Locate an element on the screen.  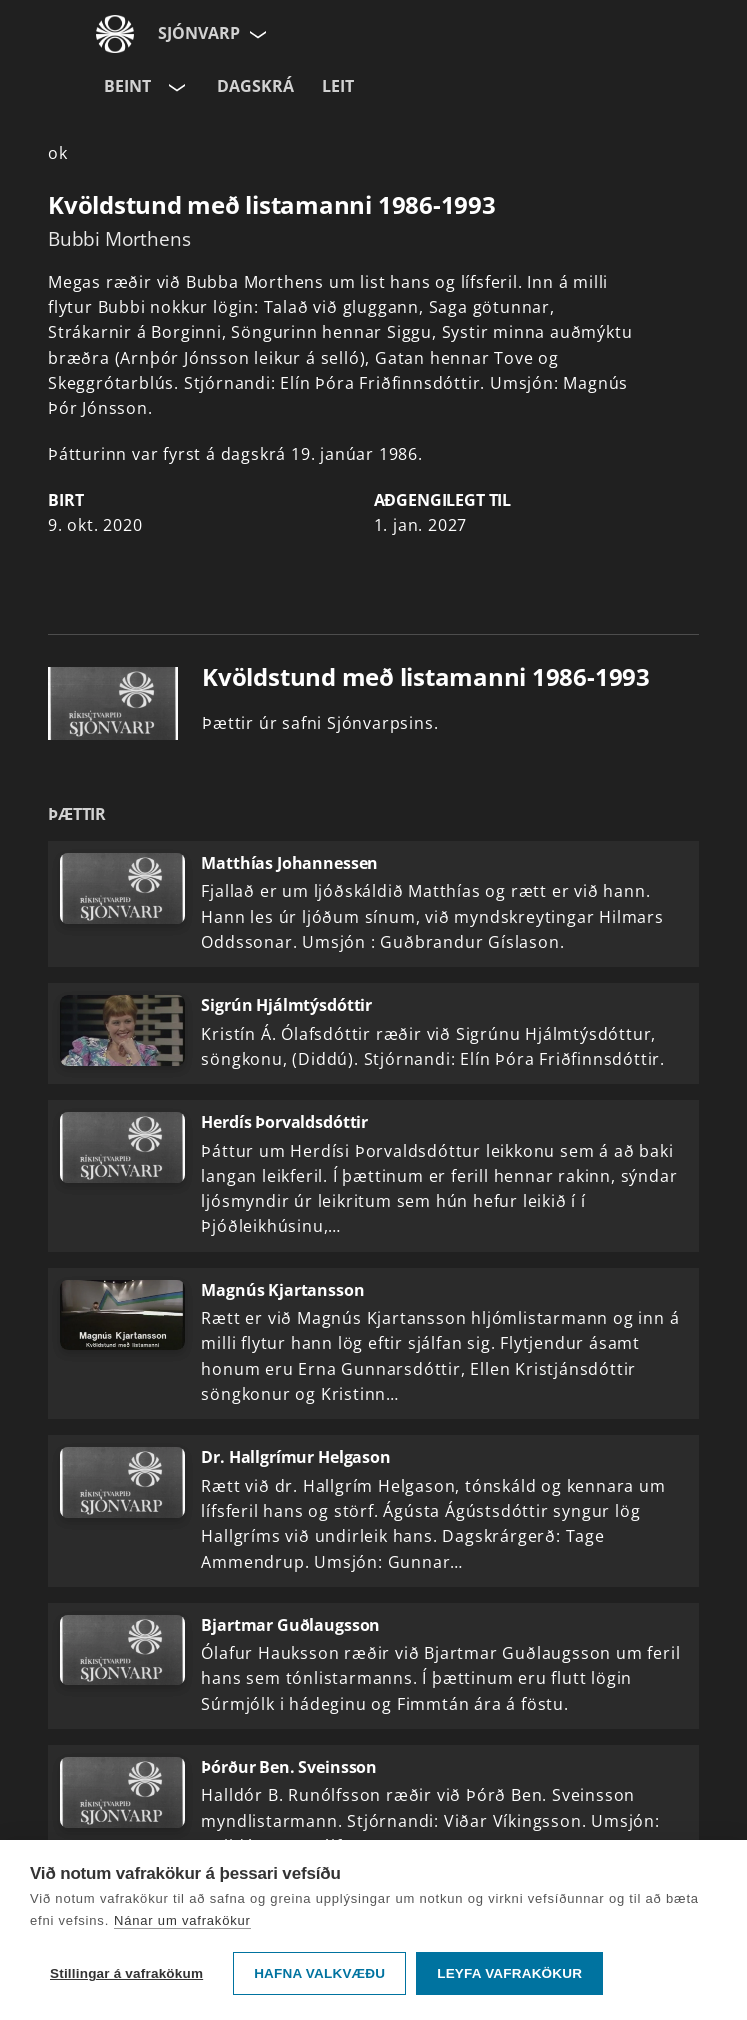
Hafna valkvæðu is located at coordinates (319, 1973).